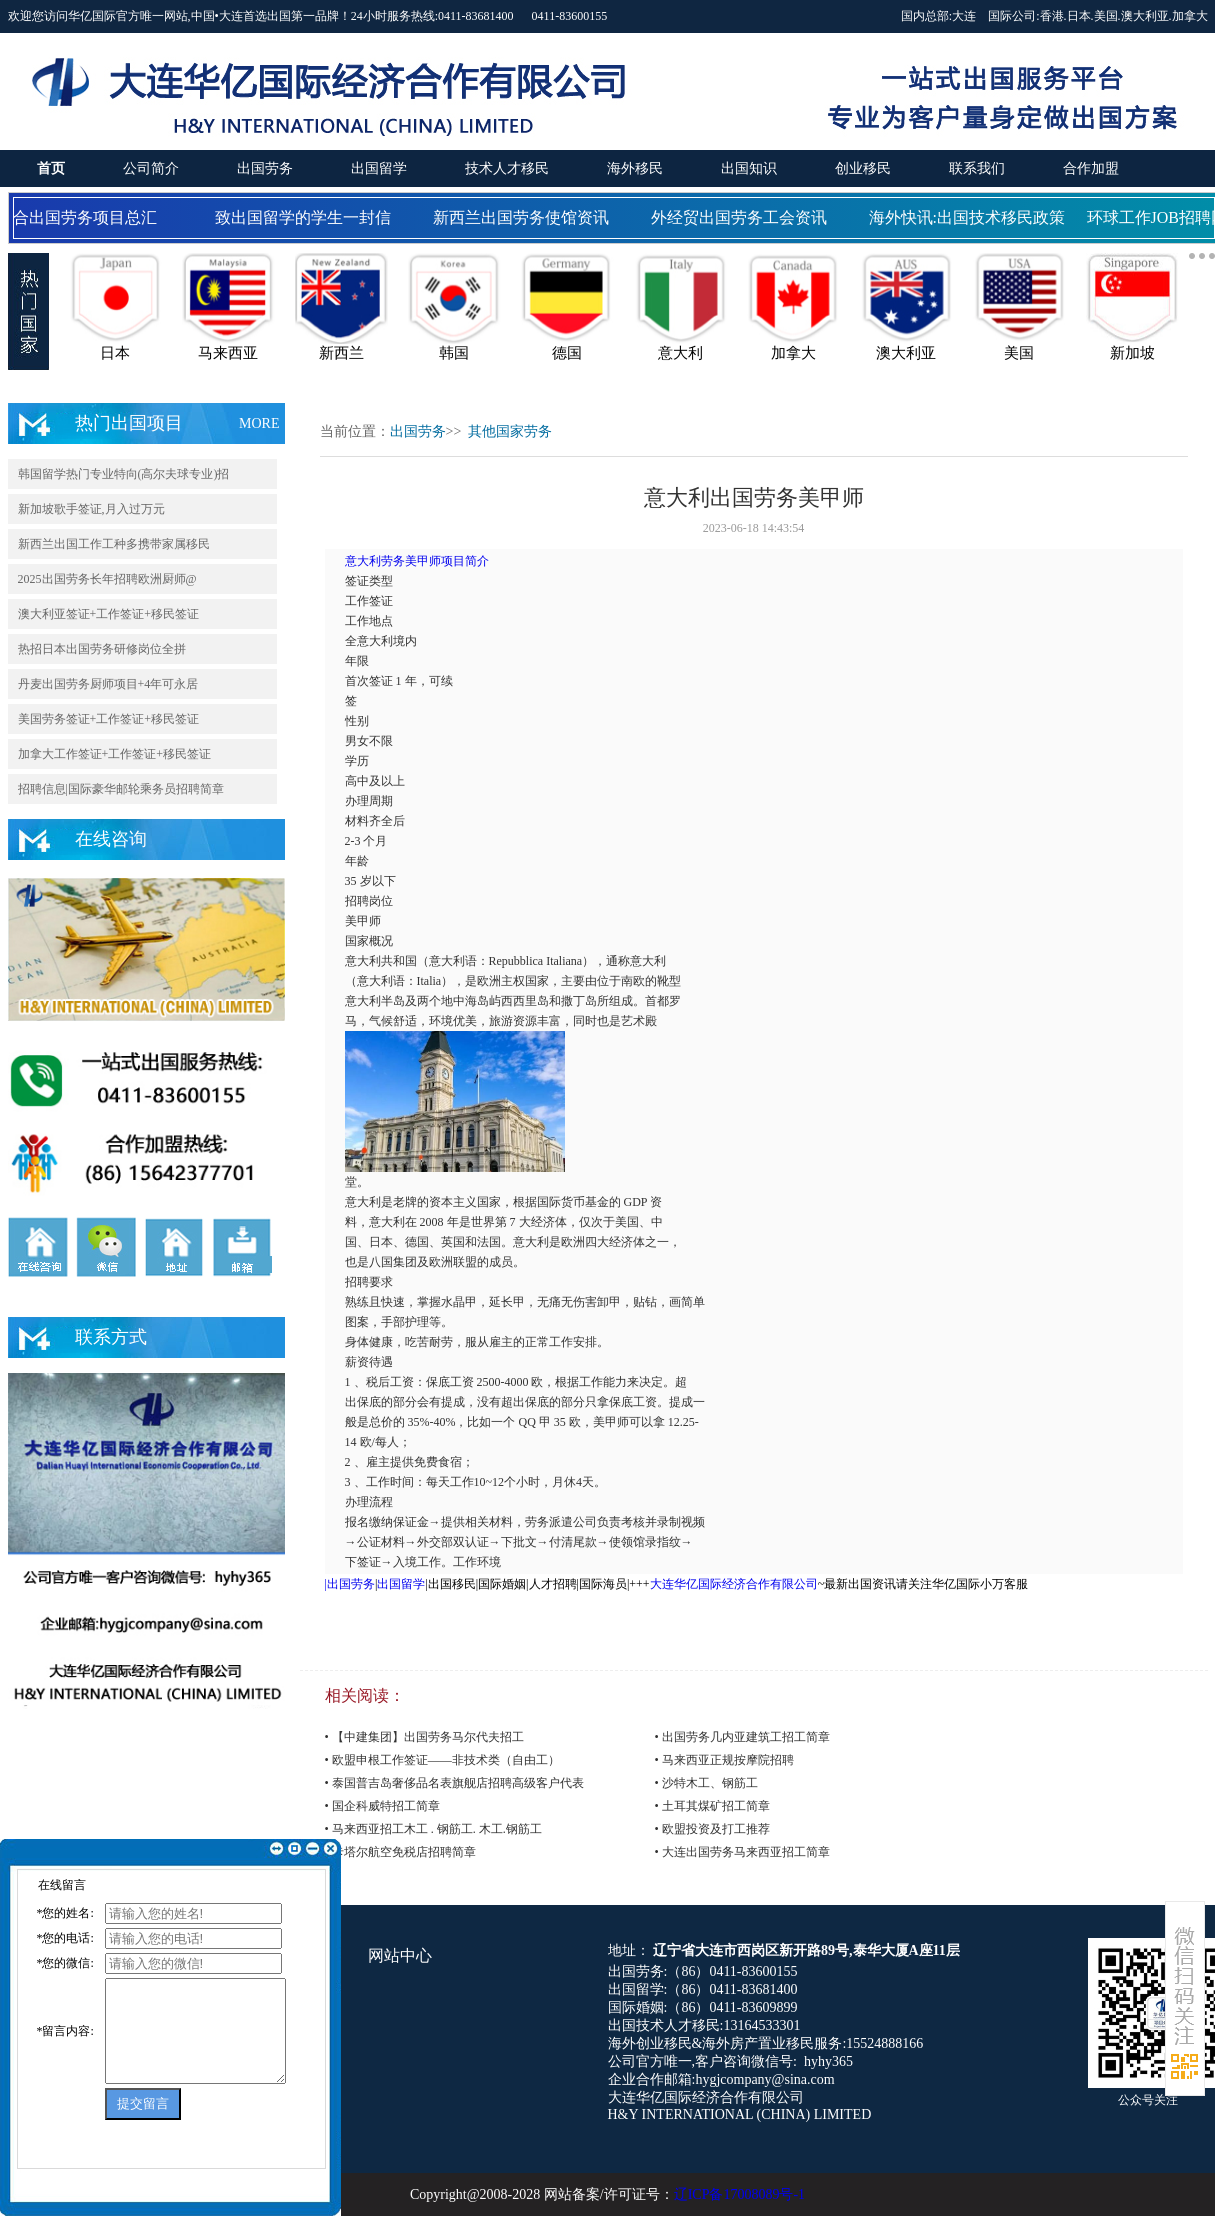 This screenshot has width=1215, height=2216. What do you see at coordinates (1145, 16) in the screenshot?
I see `澳大利亚` at bounding box center [1145, 16].